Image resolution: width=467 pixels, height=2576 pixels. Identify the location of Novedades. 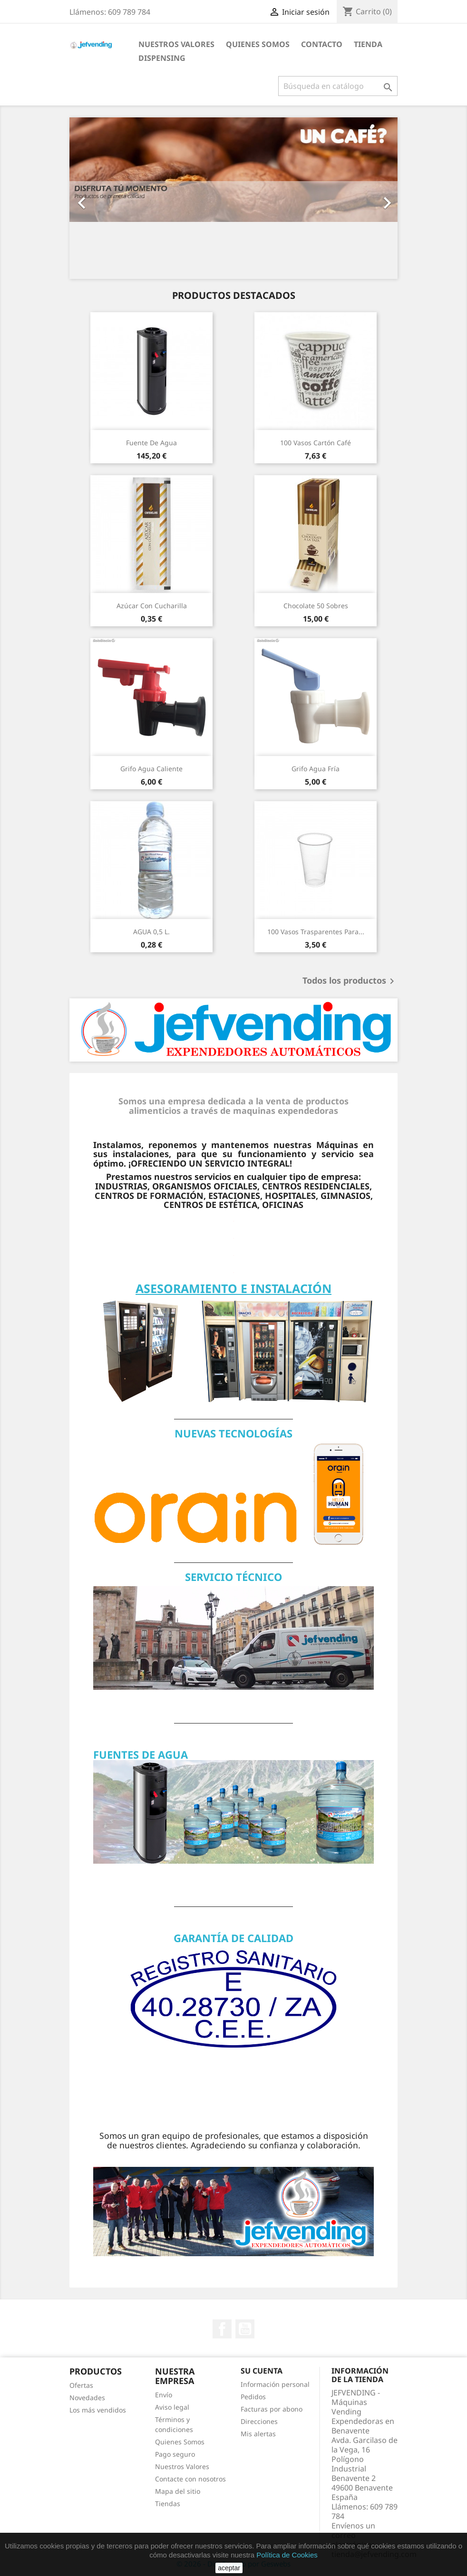
(87, 2397).